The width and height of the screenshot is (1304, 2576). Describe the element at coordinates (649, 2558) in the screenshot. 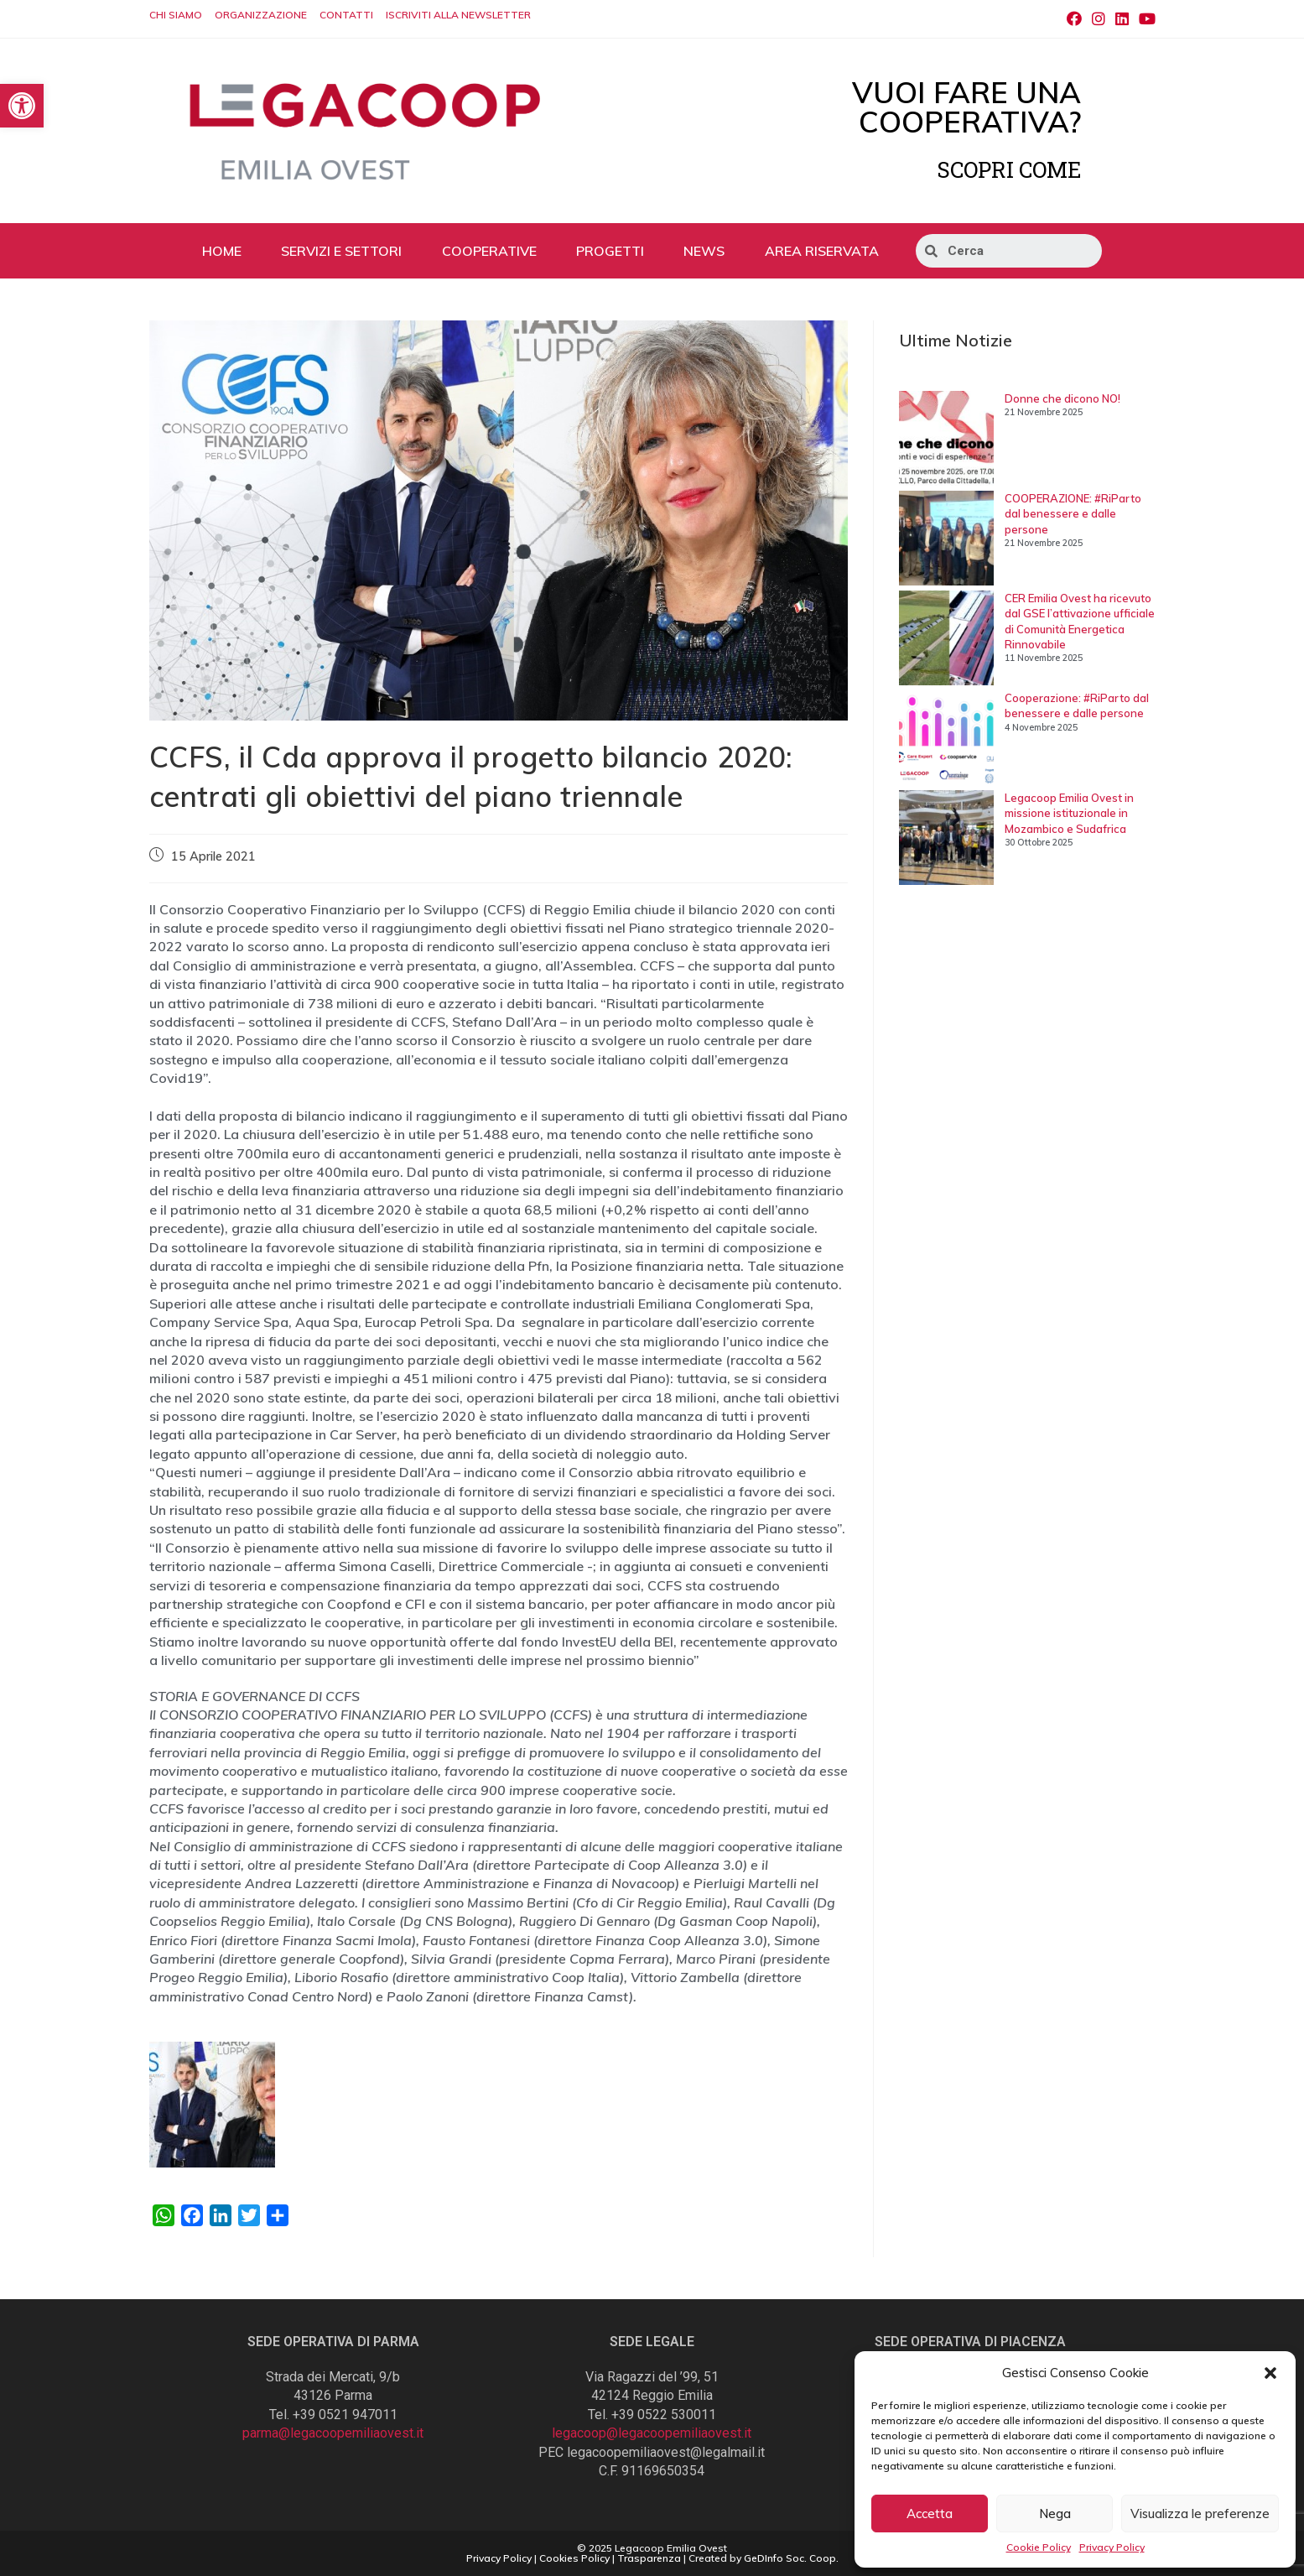

I see `Trasparenza` at that location.